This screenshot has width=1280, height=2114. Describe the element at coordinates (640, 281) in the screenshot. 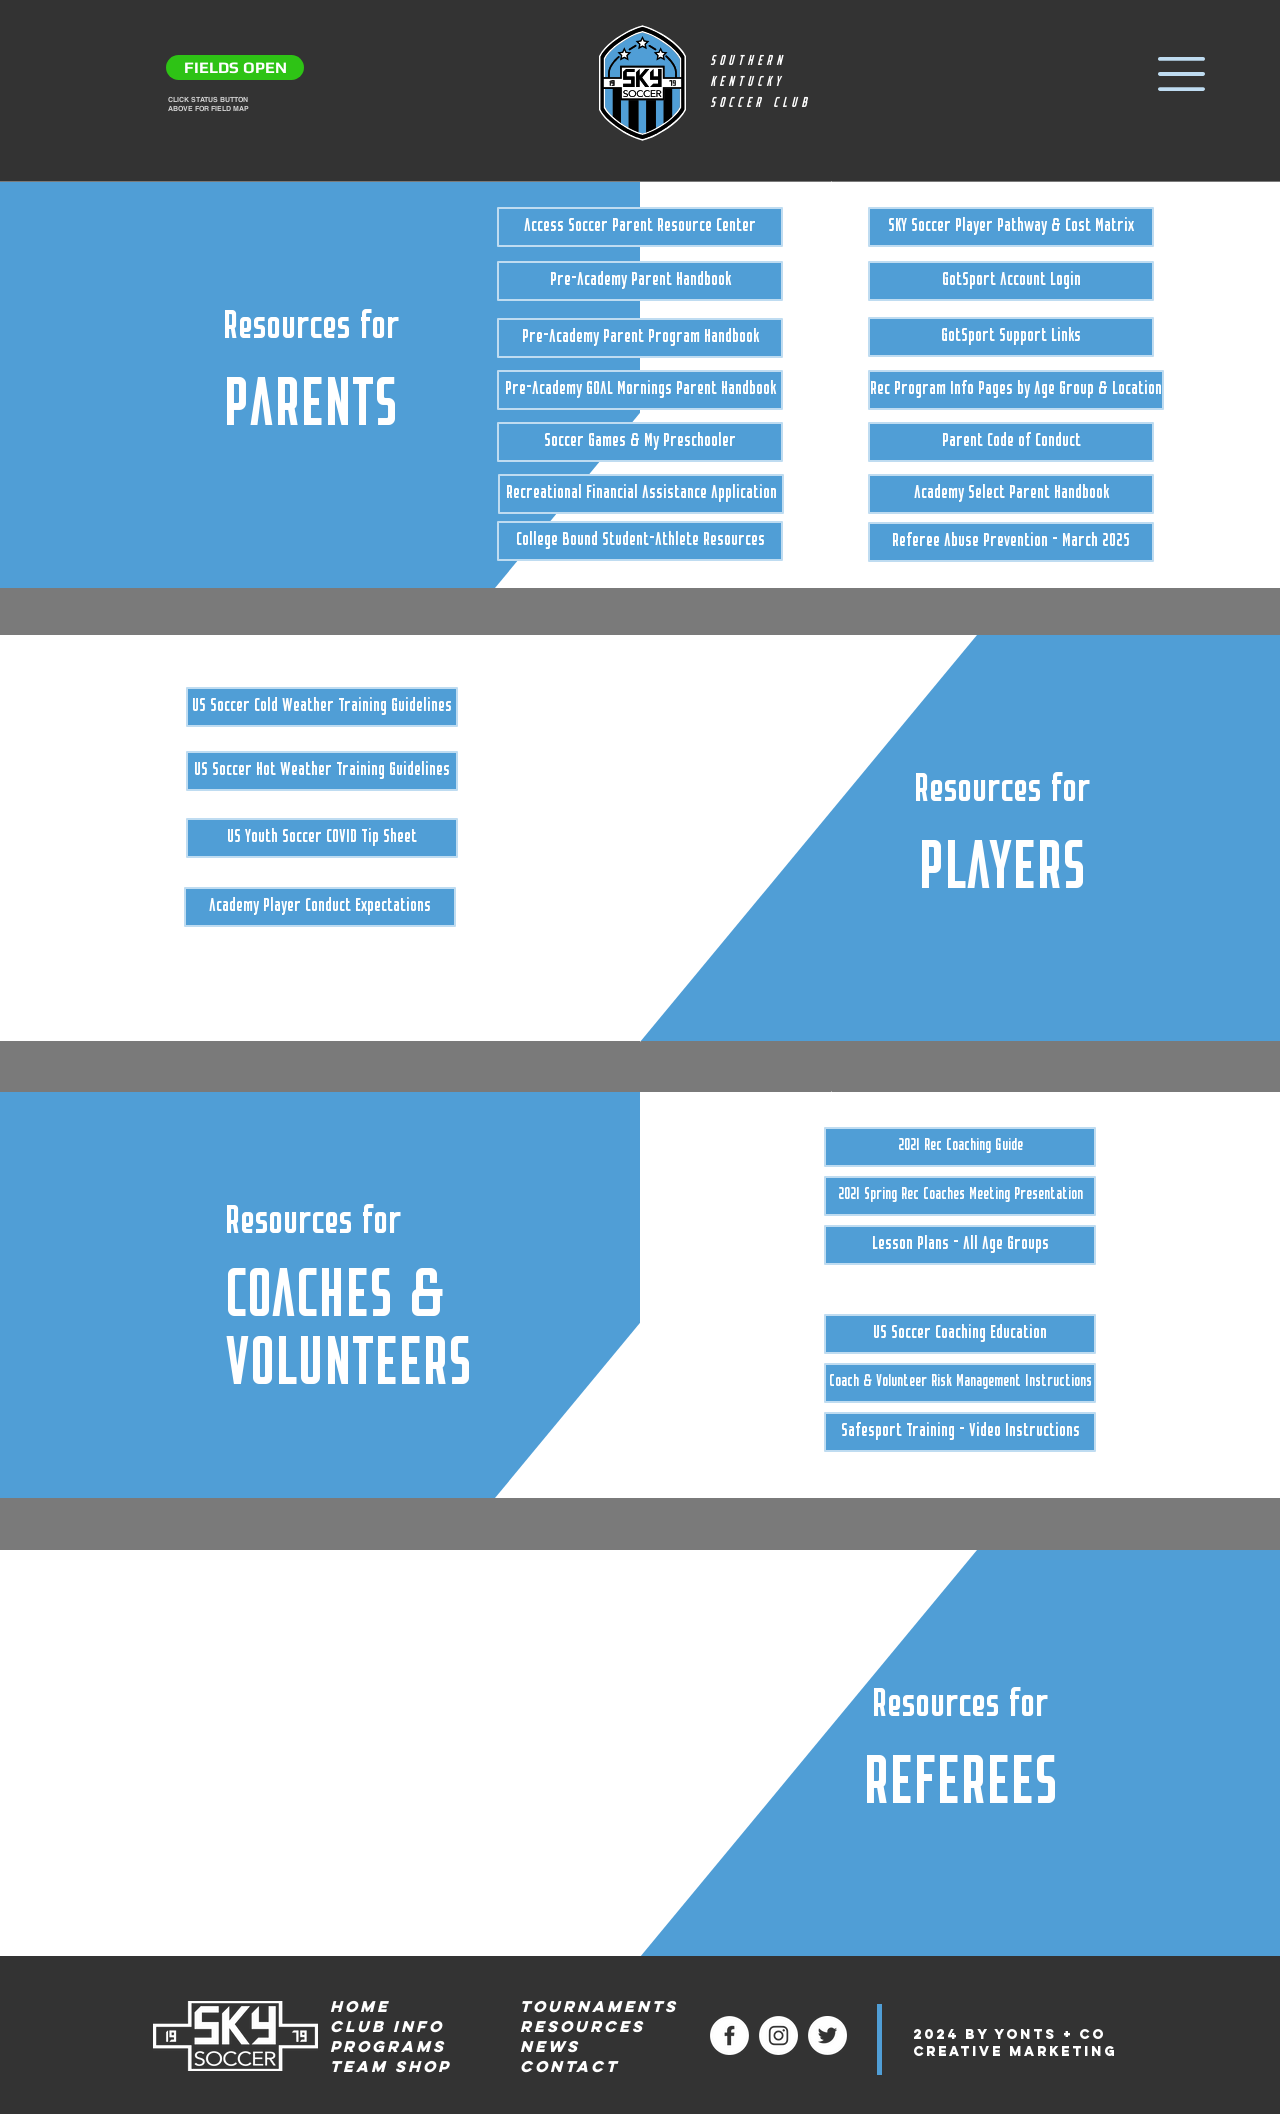

I see `[Pre-Academy Parent Handbook]` at that location.